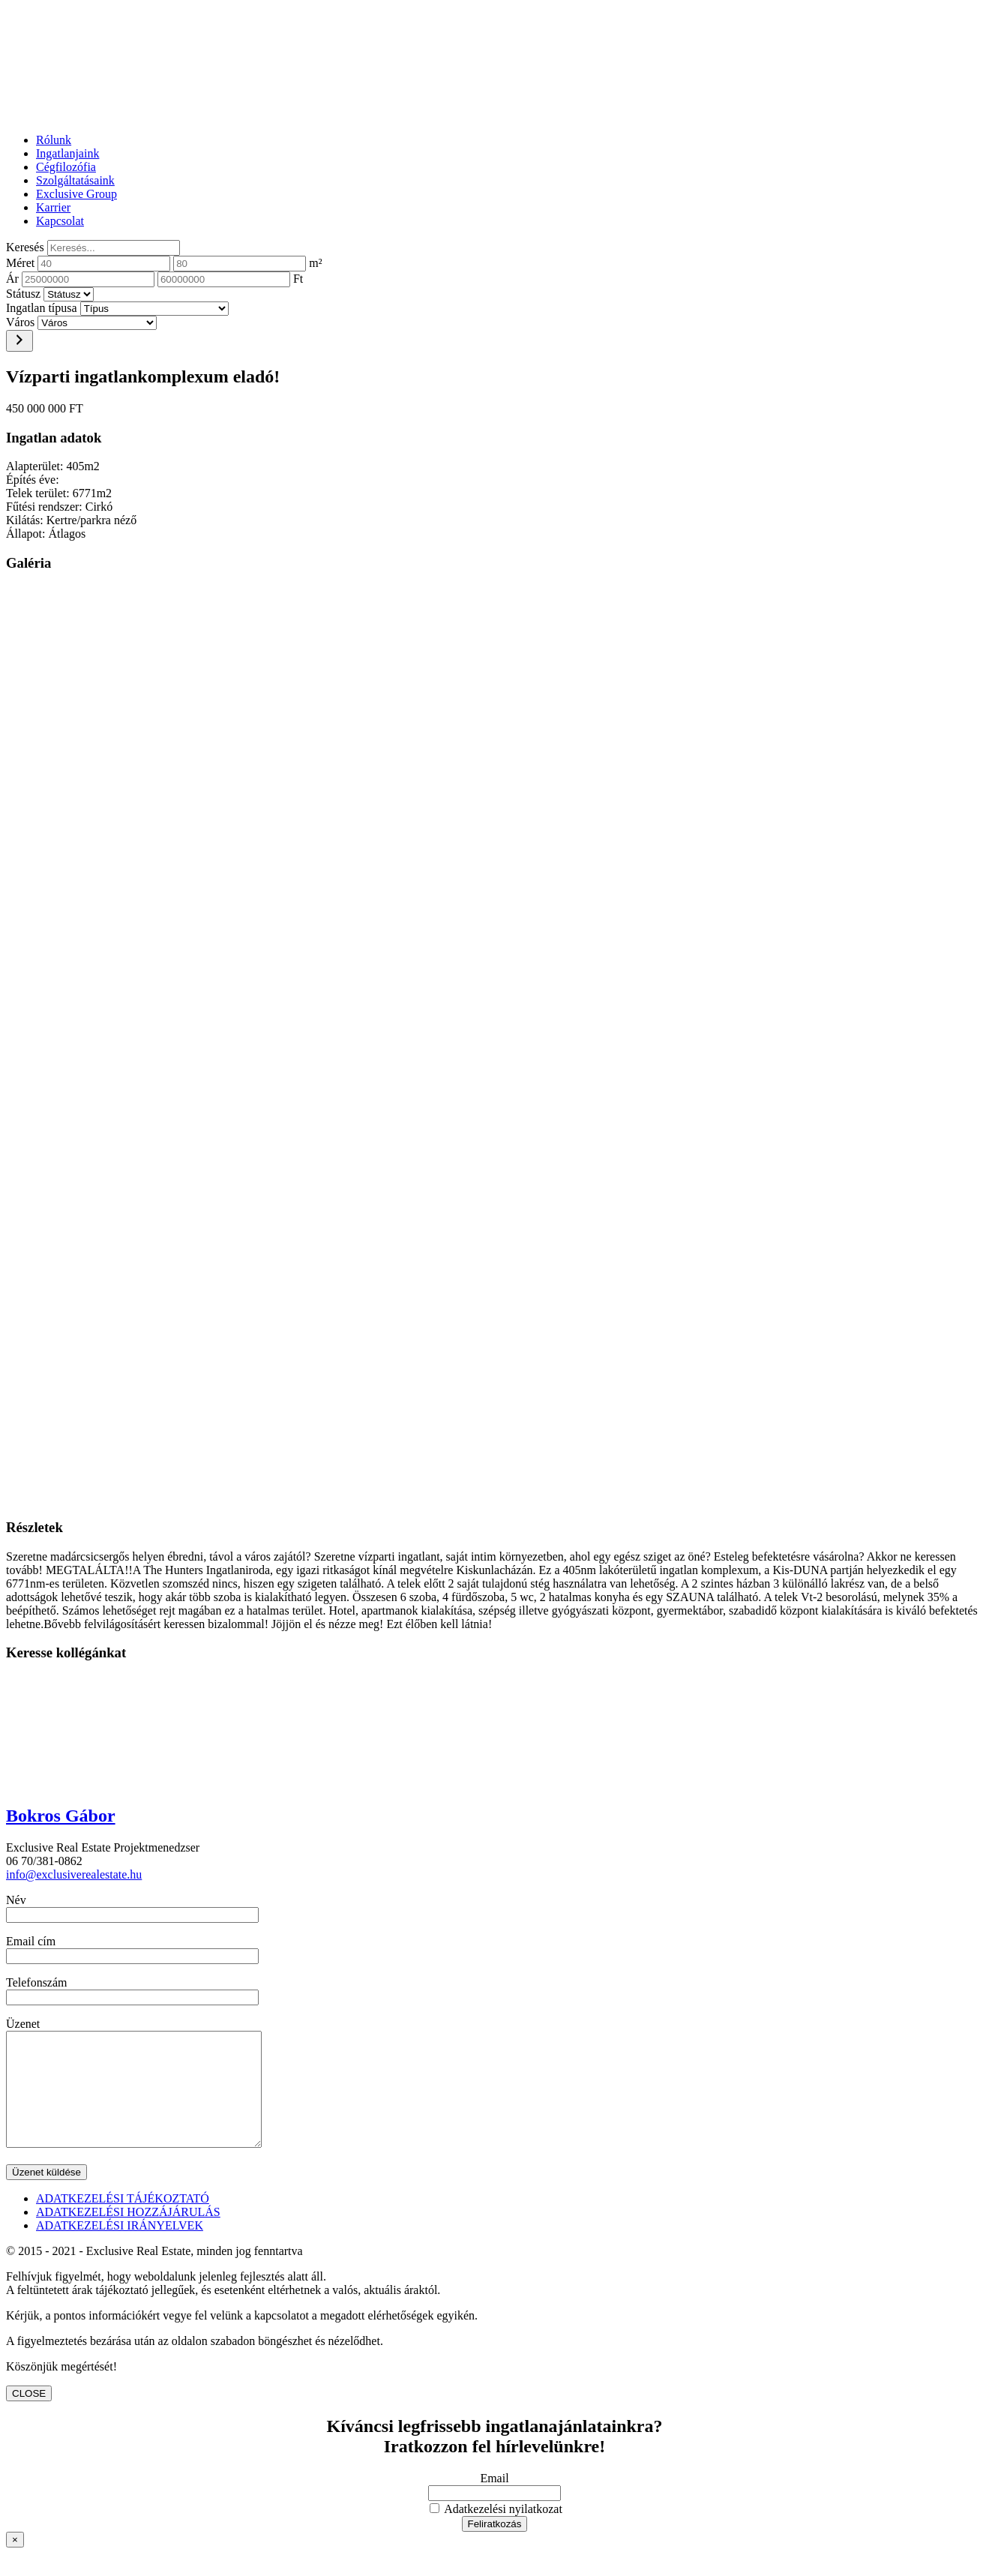 This screenshot has width=989, height=2576. What do you see at coordinates (119, 2248) in the screenshot?
I see `ADATKEZELÉSI IRÁNYELVEK` at bounding box center [119, 2248].